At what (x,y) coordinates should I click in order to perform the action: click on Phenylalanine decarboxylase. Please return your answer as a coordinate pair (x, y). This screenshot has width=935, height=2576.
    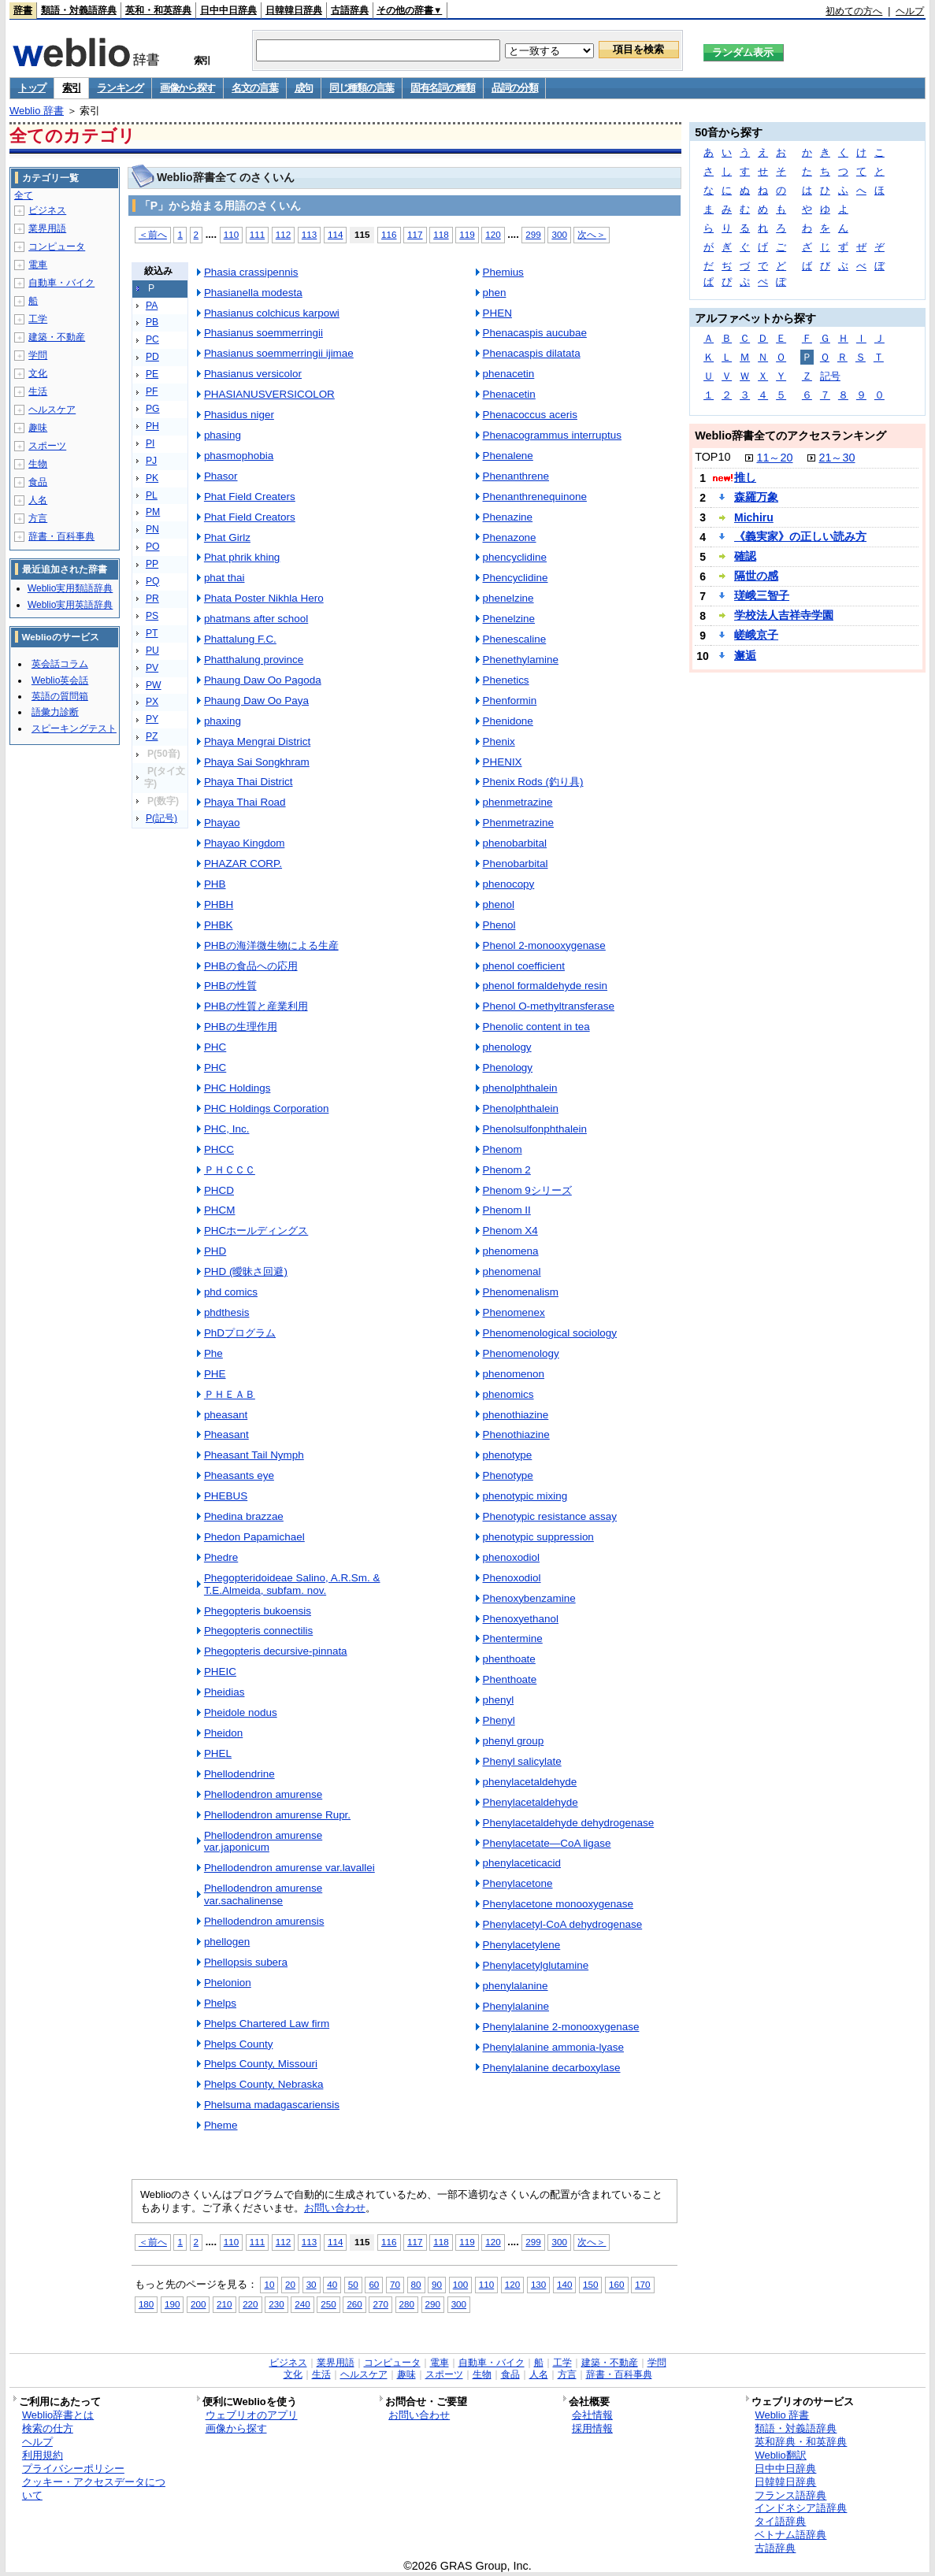
    Looking at the image, I should click on (552, 2068).